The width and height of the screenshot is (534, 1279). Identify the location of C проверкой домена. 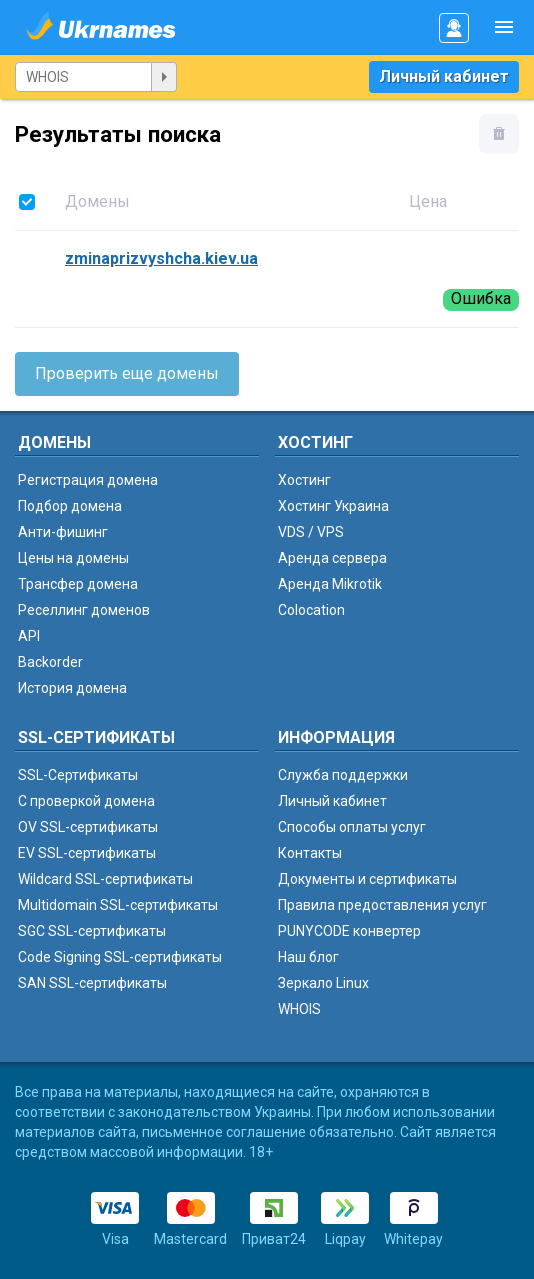
(86, 801).